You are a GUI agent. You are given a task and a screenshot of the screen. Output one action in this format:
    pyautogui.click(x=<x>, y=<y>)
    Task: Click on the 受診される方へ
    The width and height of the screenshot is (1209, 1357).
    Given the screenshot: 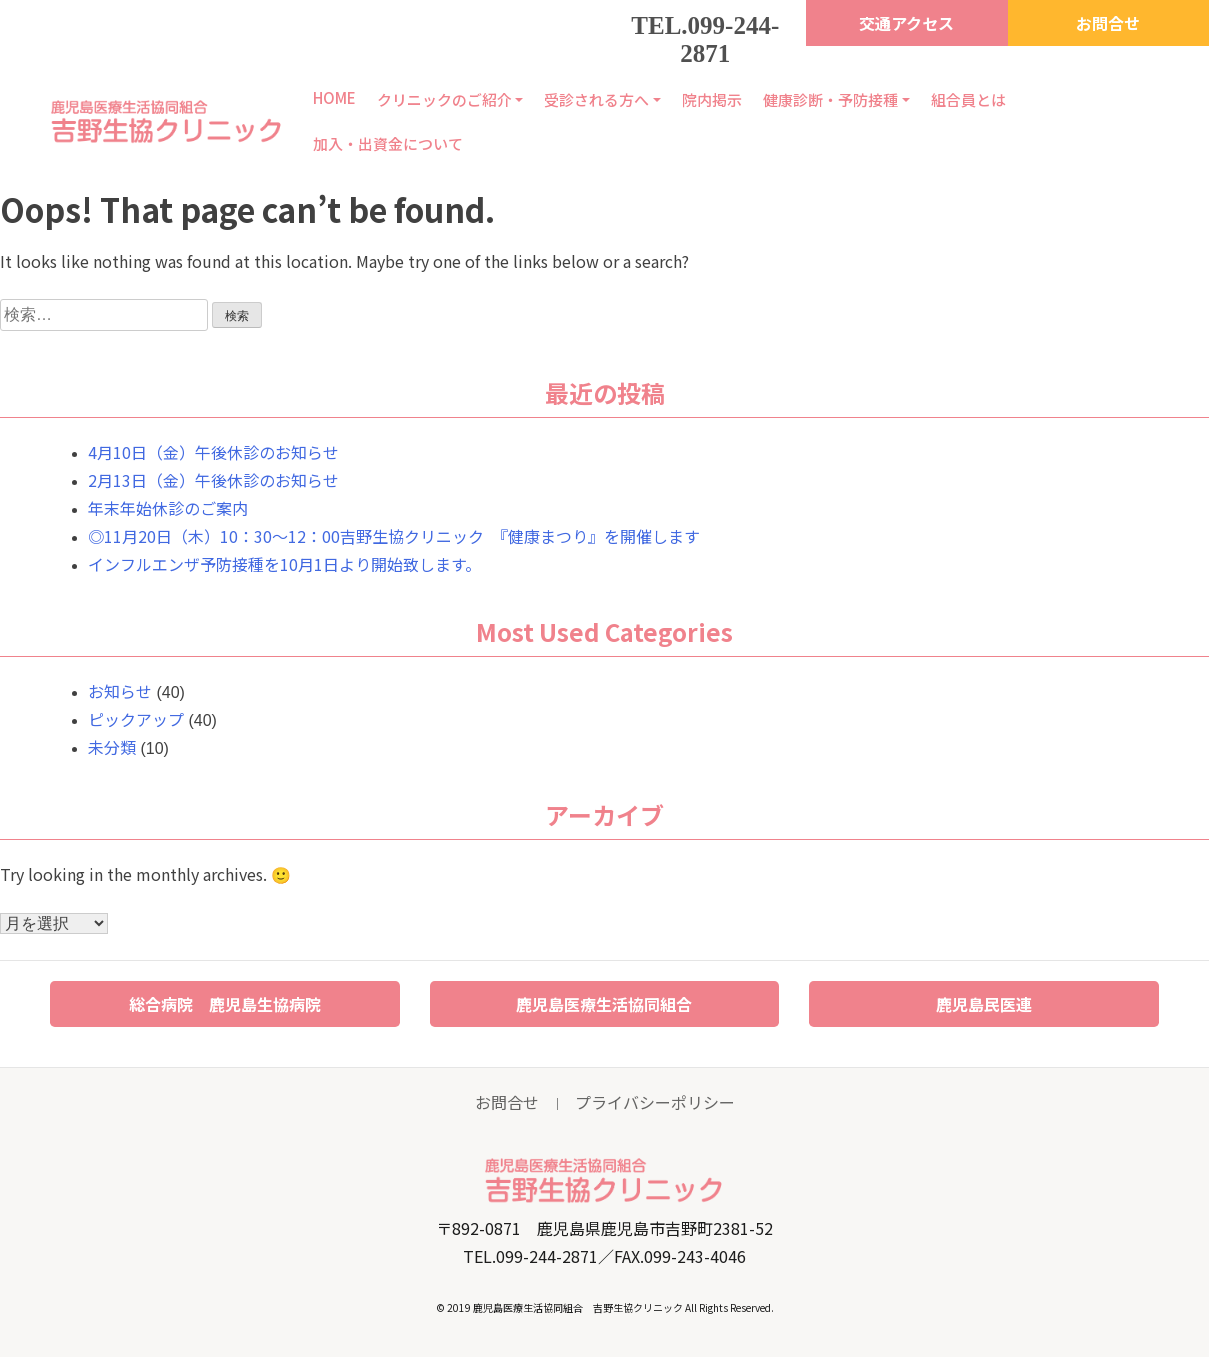 What is the action you would take?
    pyautogui.click(x=596, y=99)
    